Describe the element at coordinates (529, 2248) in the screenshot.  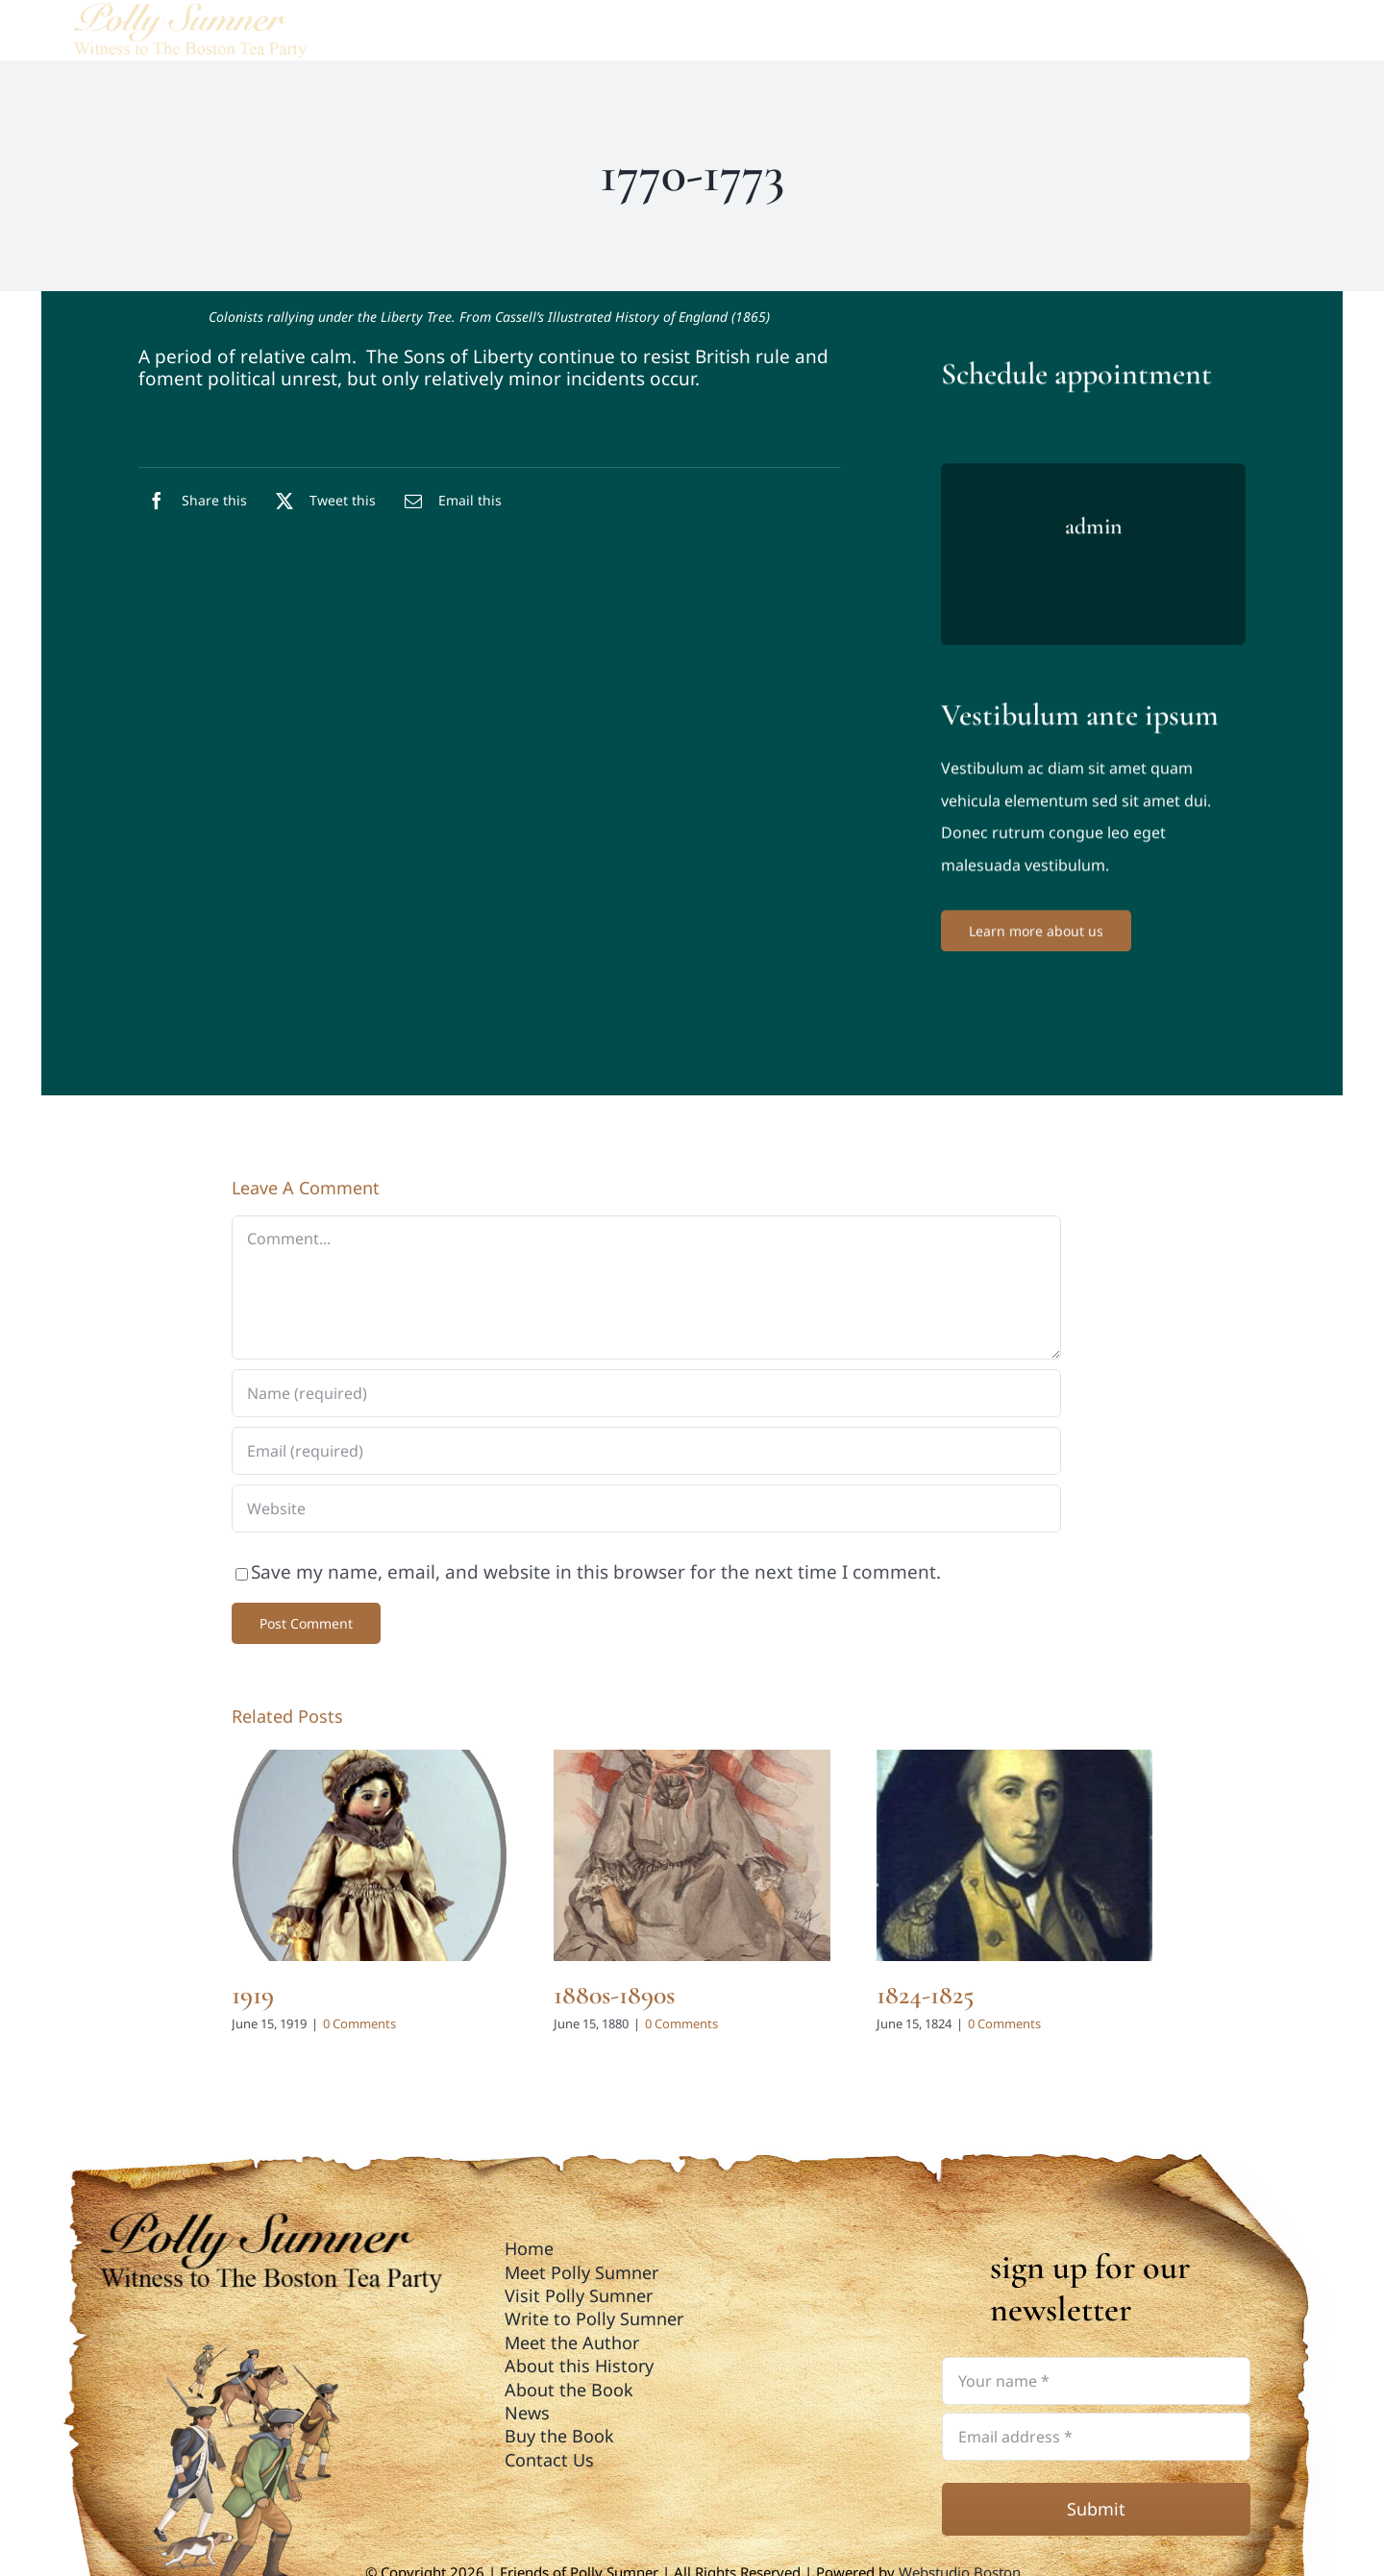
I see `Home` at that location.